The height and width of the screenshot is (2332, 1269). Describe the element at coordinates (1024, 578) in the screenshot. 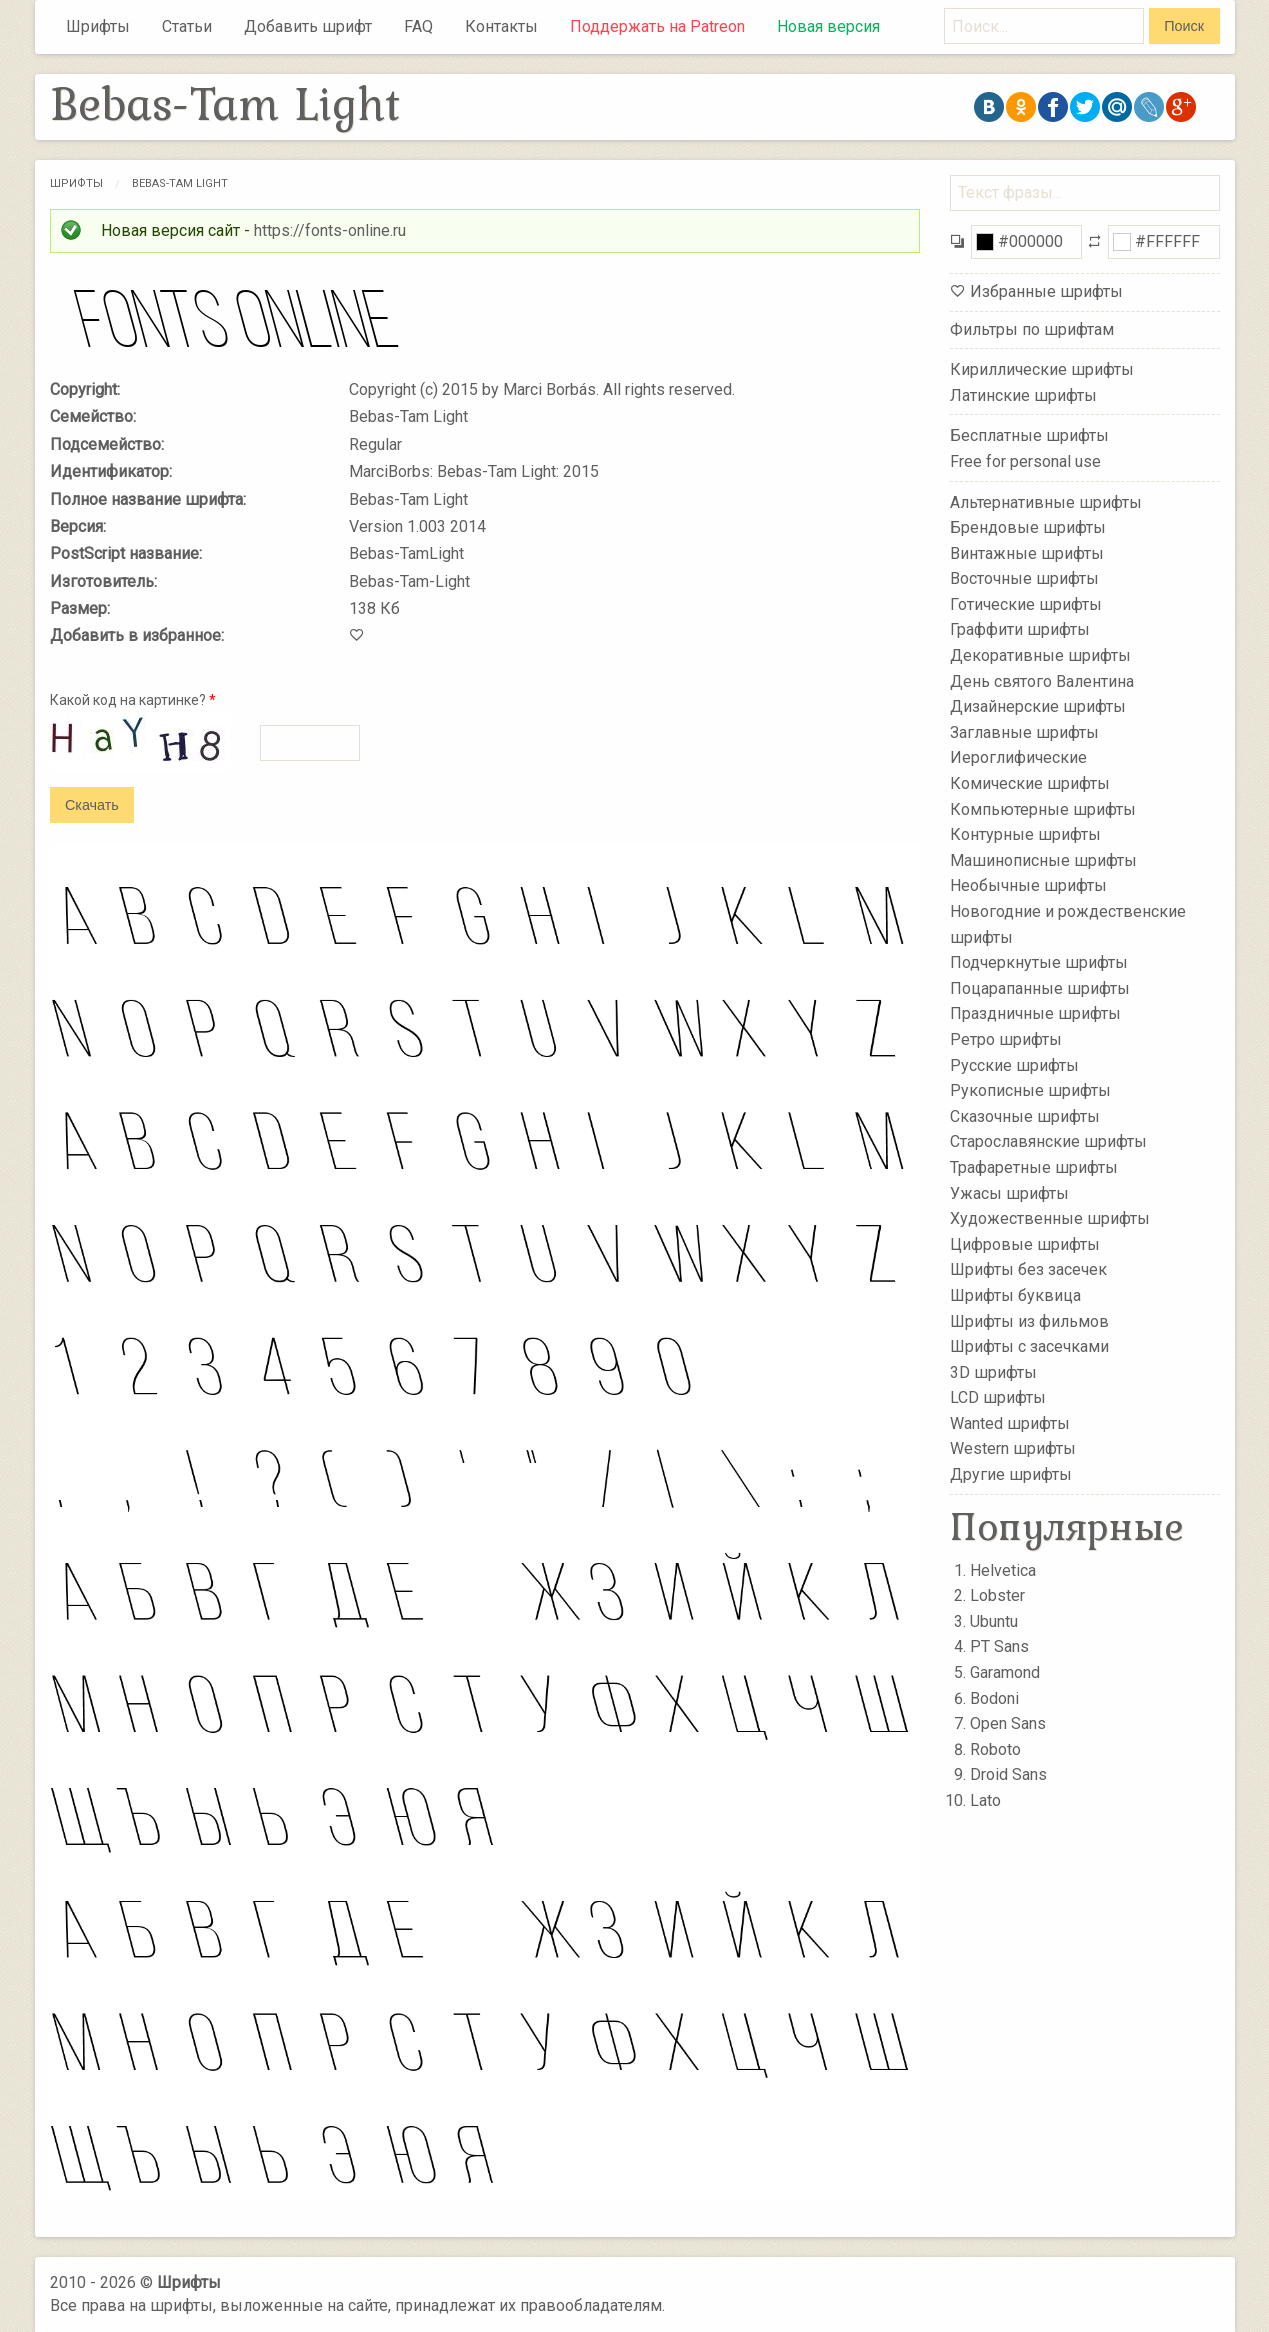

I see `Восточные шрифты` at that location.